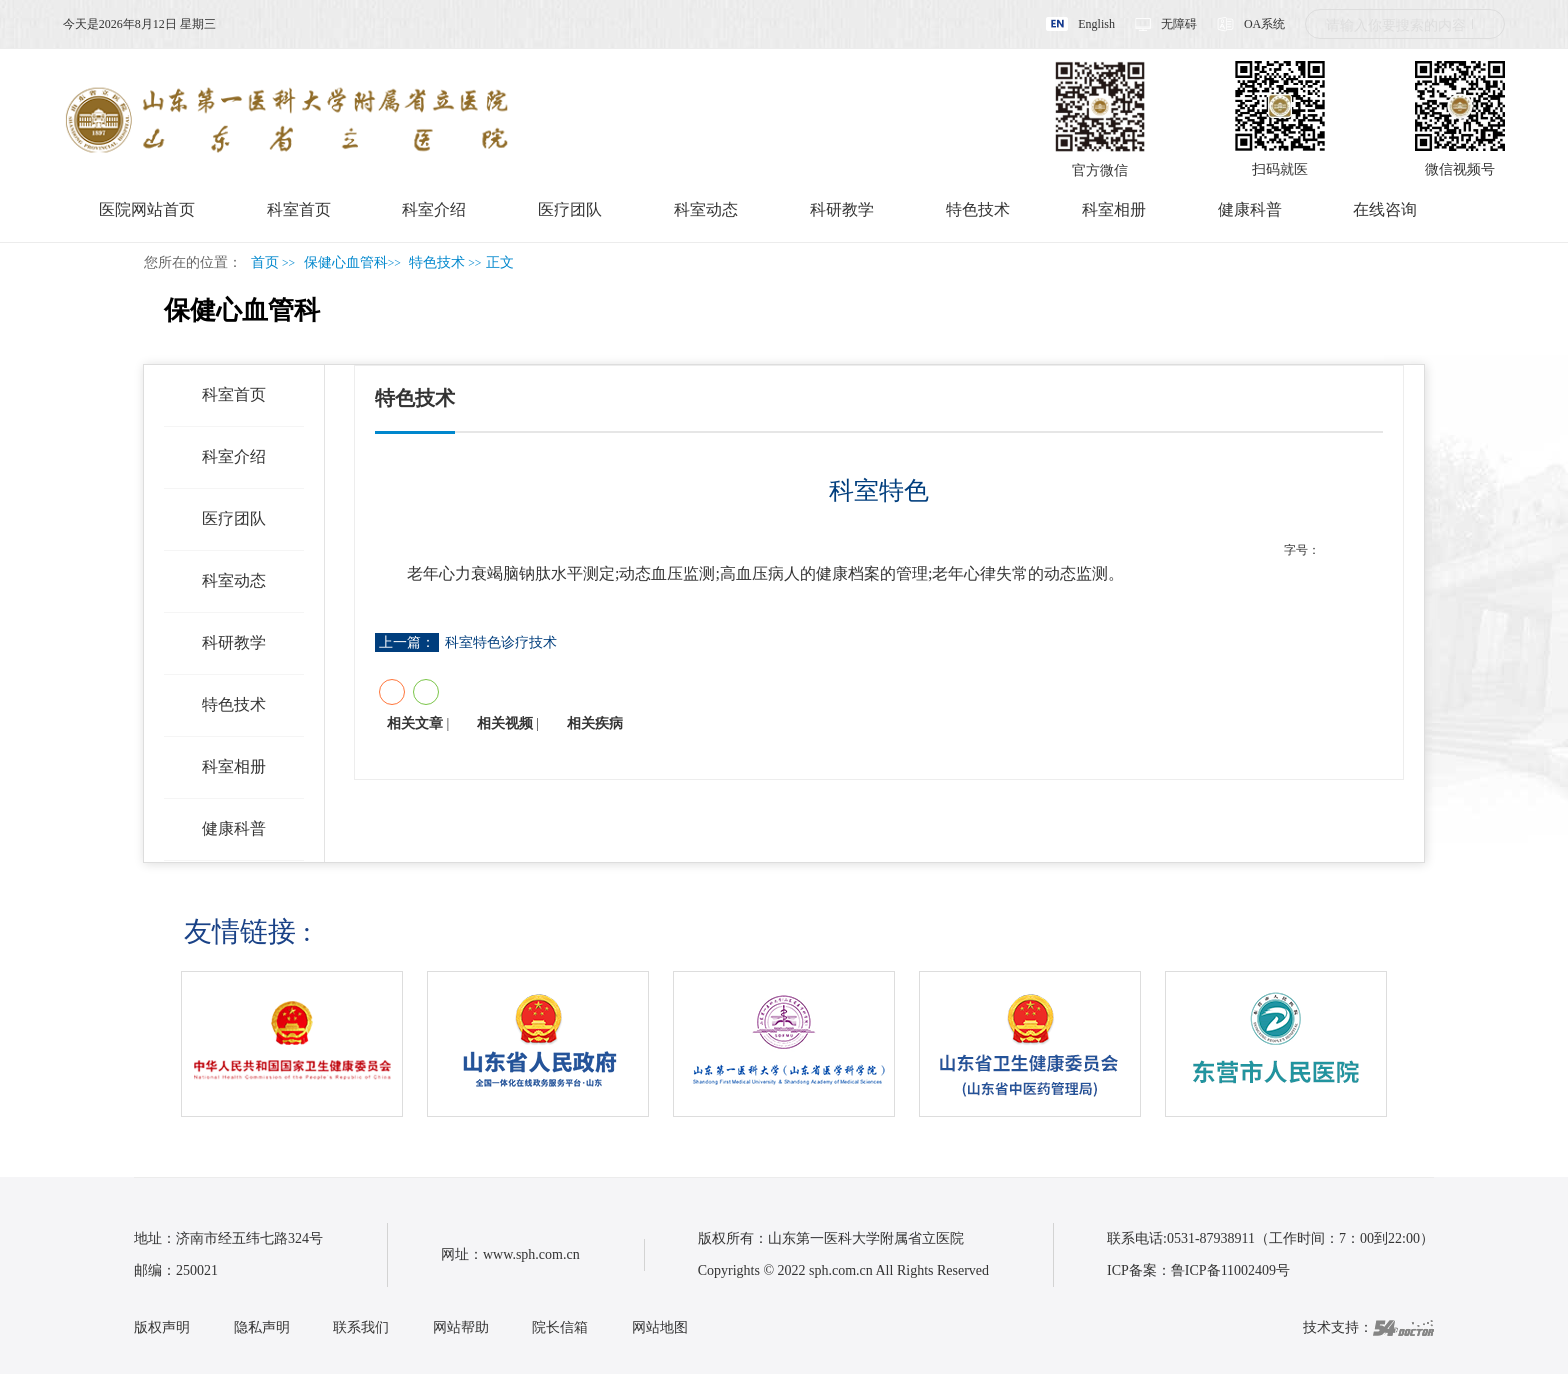  What do you see at coordinates (299, 209) in the screenshot?
I see `科室首页` at bounding box center [299, 209].